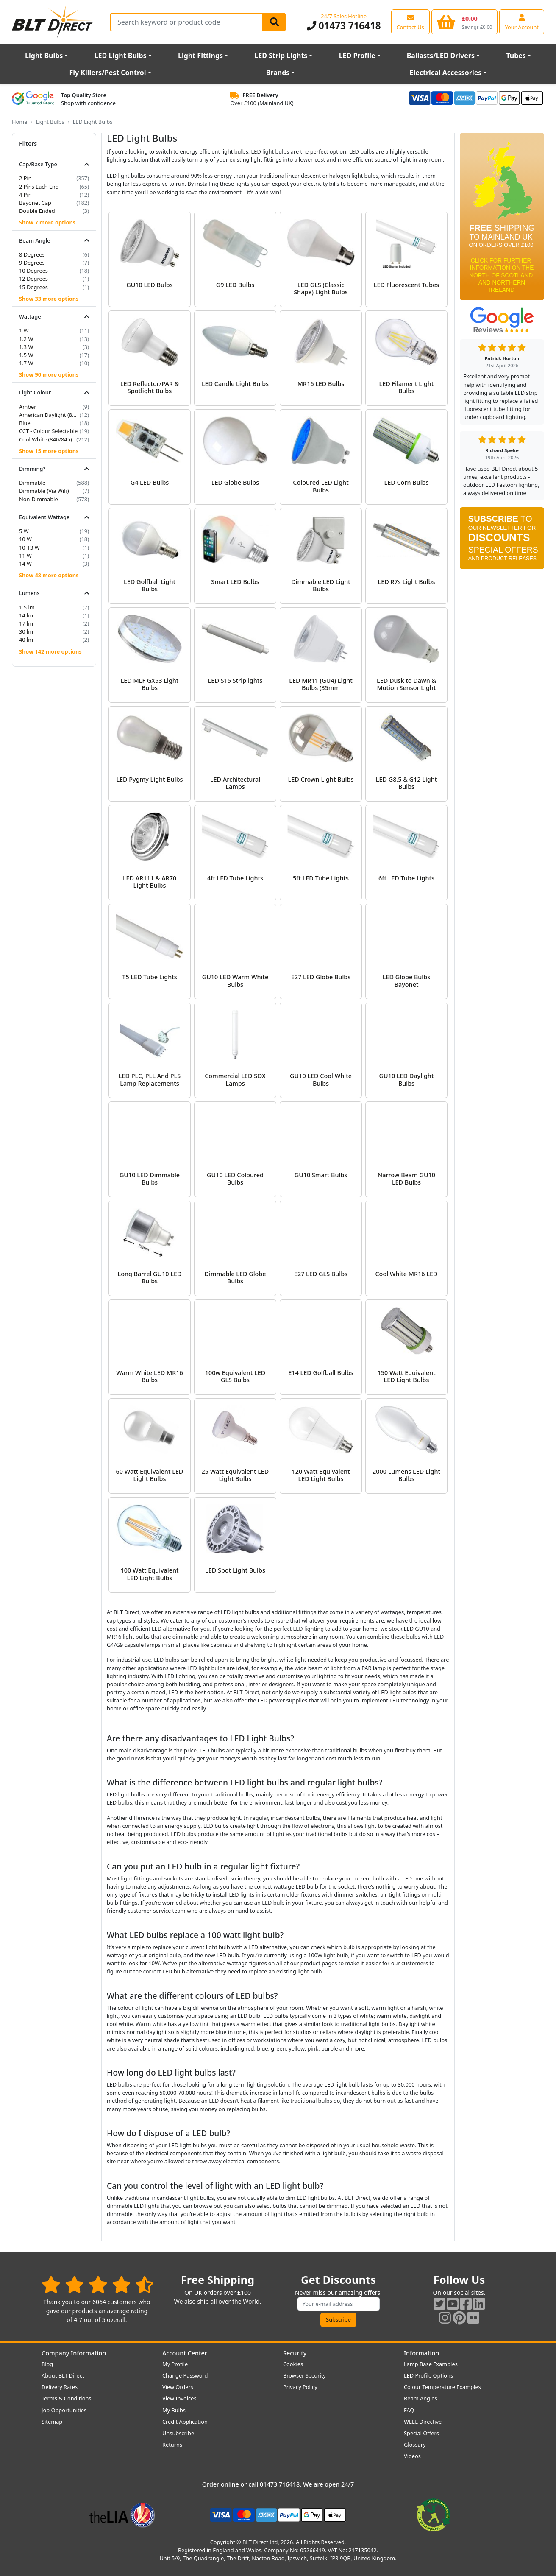 This screenshot has width=556, height=2576. What do you see at coordinates (177, 2387) in the screenshot?
I see `View Orders` at bounding box center [177, 2387].